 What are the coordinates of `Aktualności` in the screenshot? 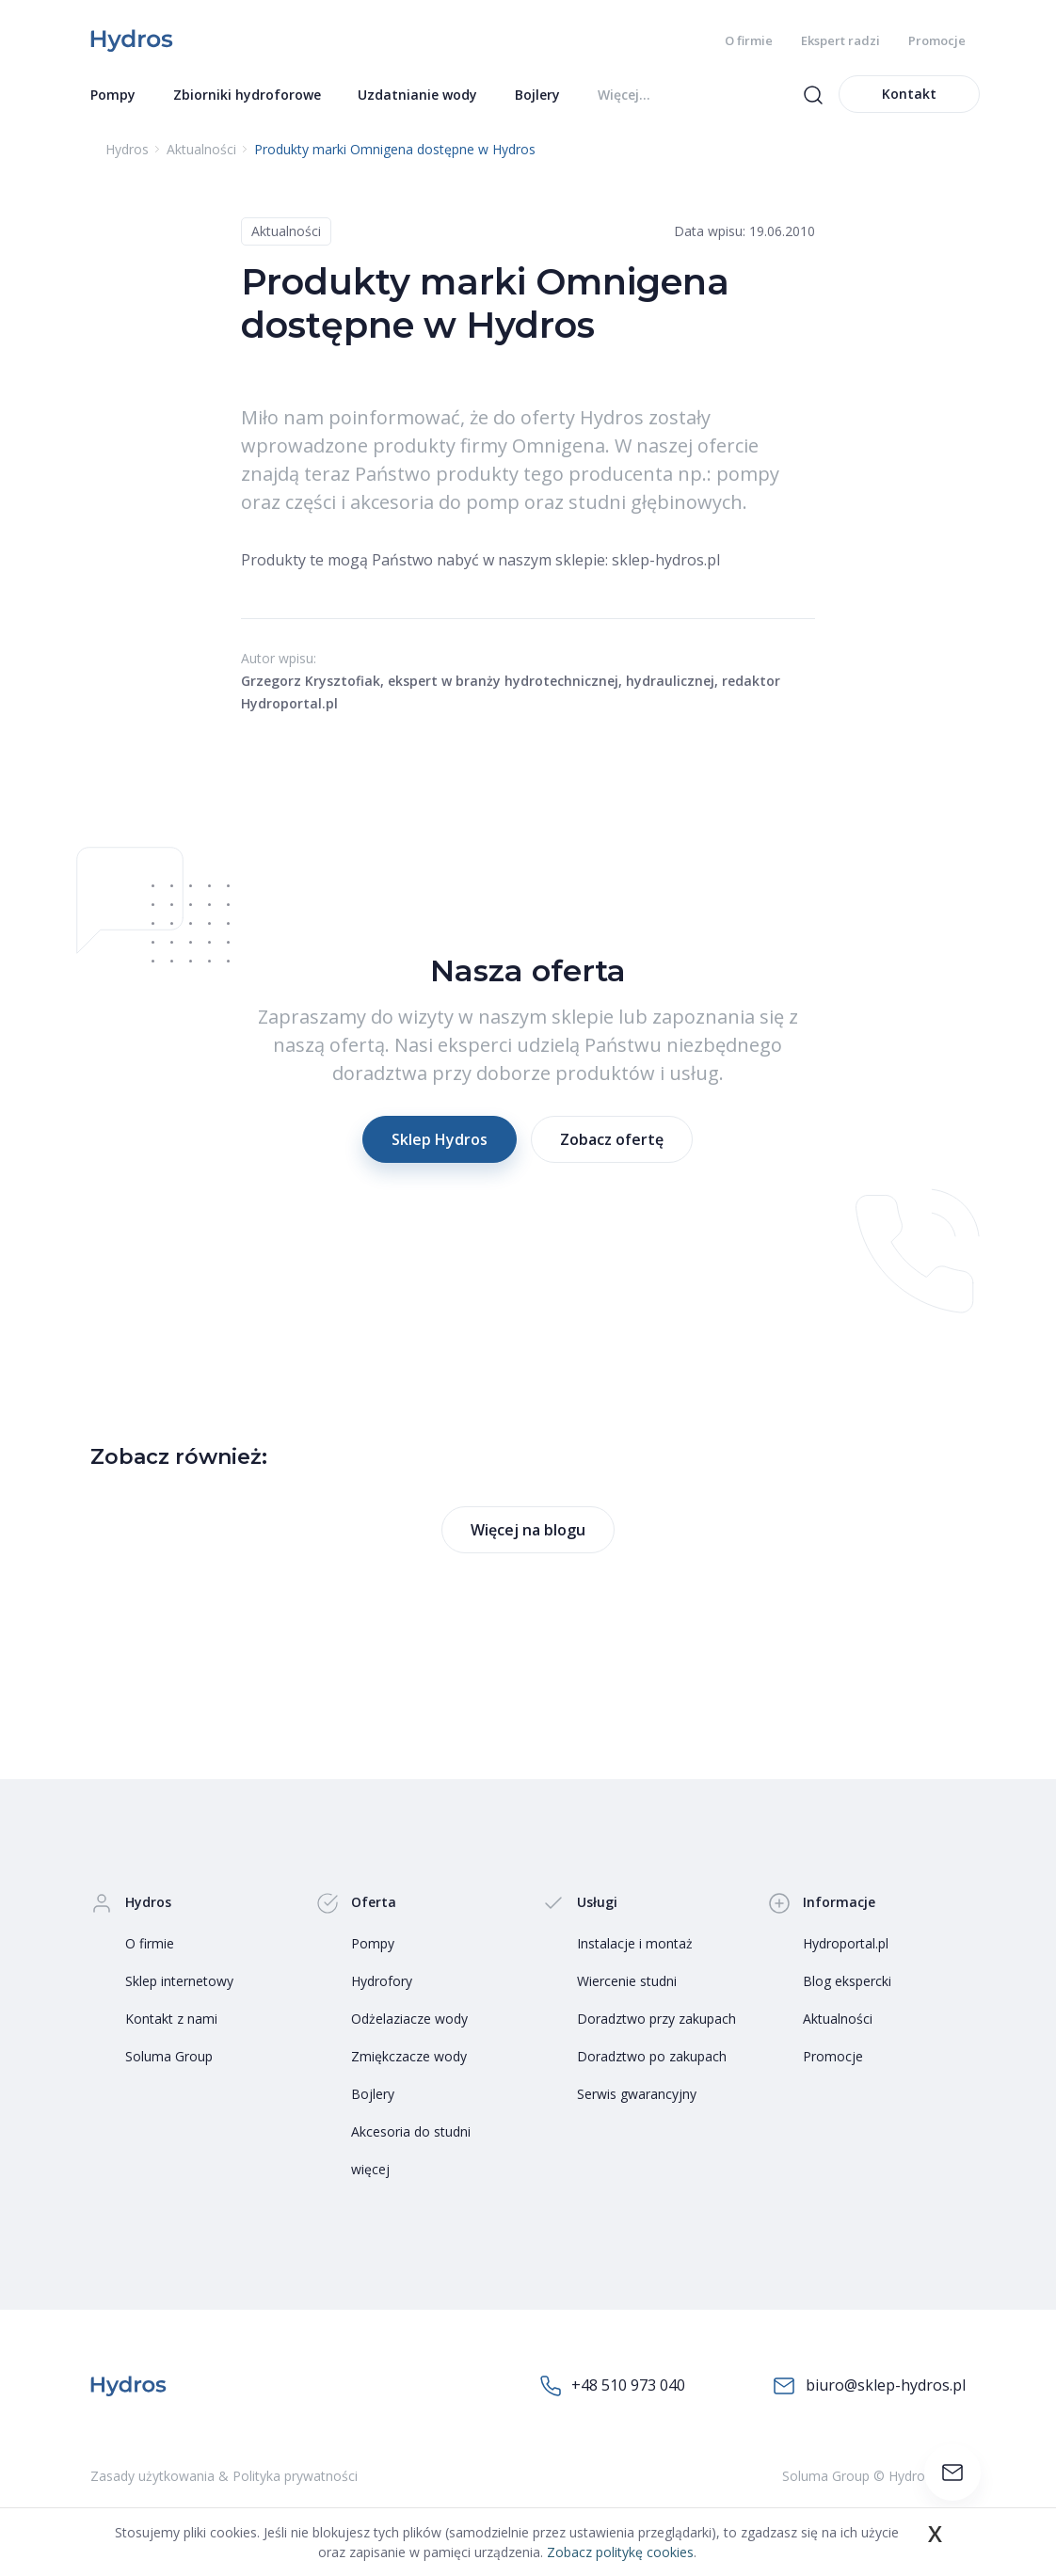 It's located at (286, 233).